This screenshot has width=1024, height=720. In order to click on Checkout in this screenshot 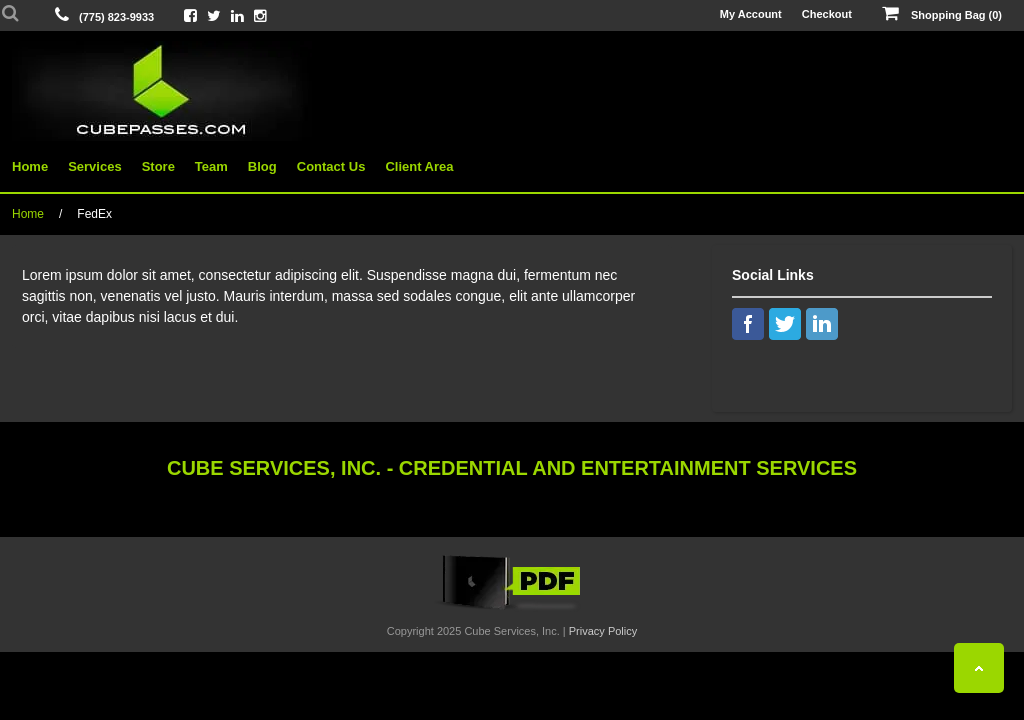, I will do `click(827, 14)`.